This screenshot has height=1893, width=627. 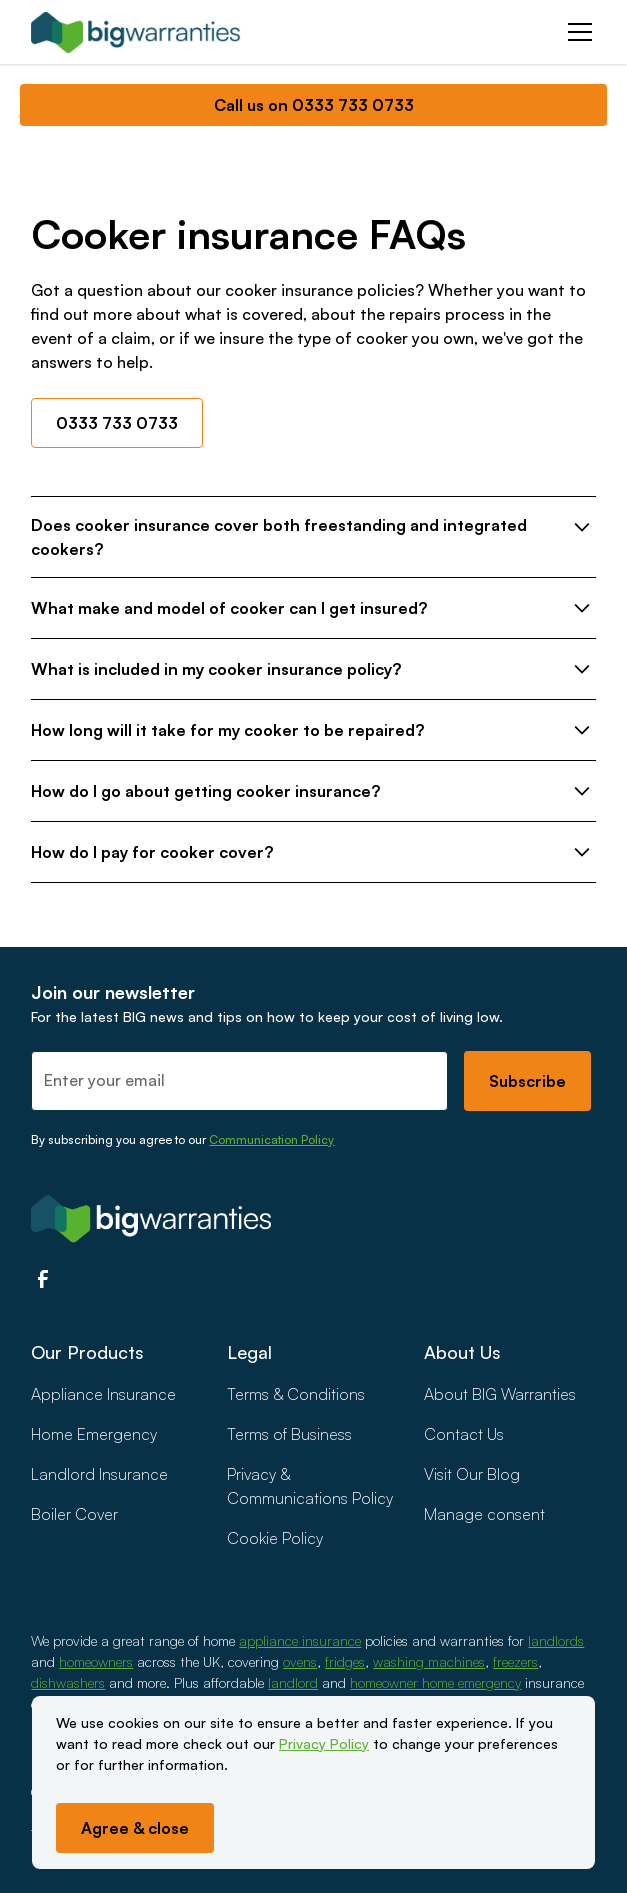 I want to click on appliance insurance, so click(x=300, y=1640).